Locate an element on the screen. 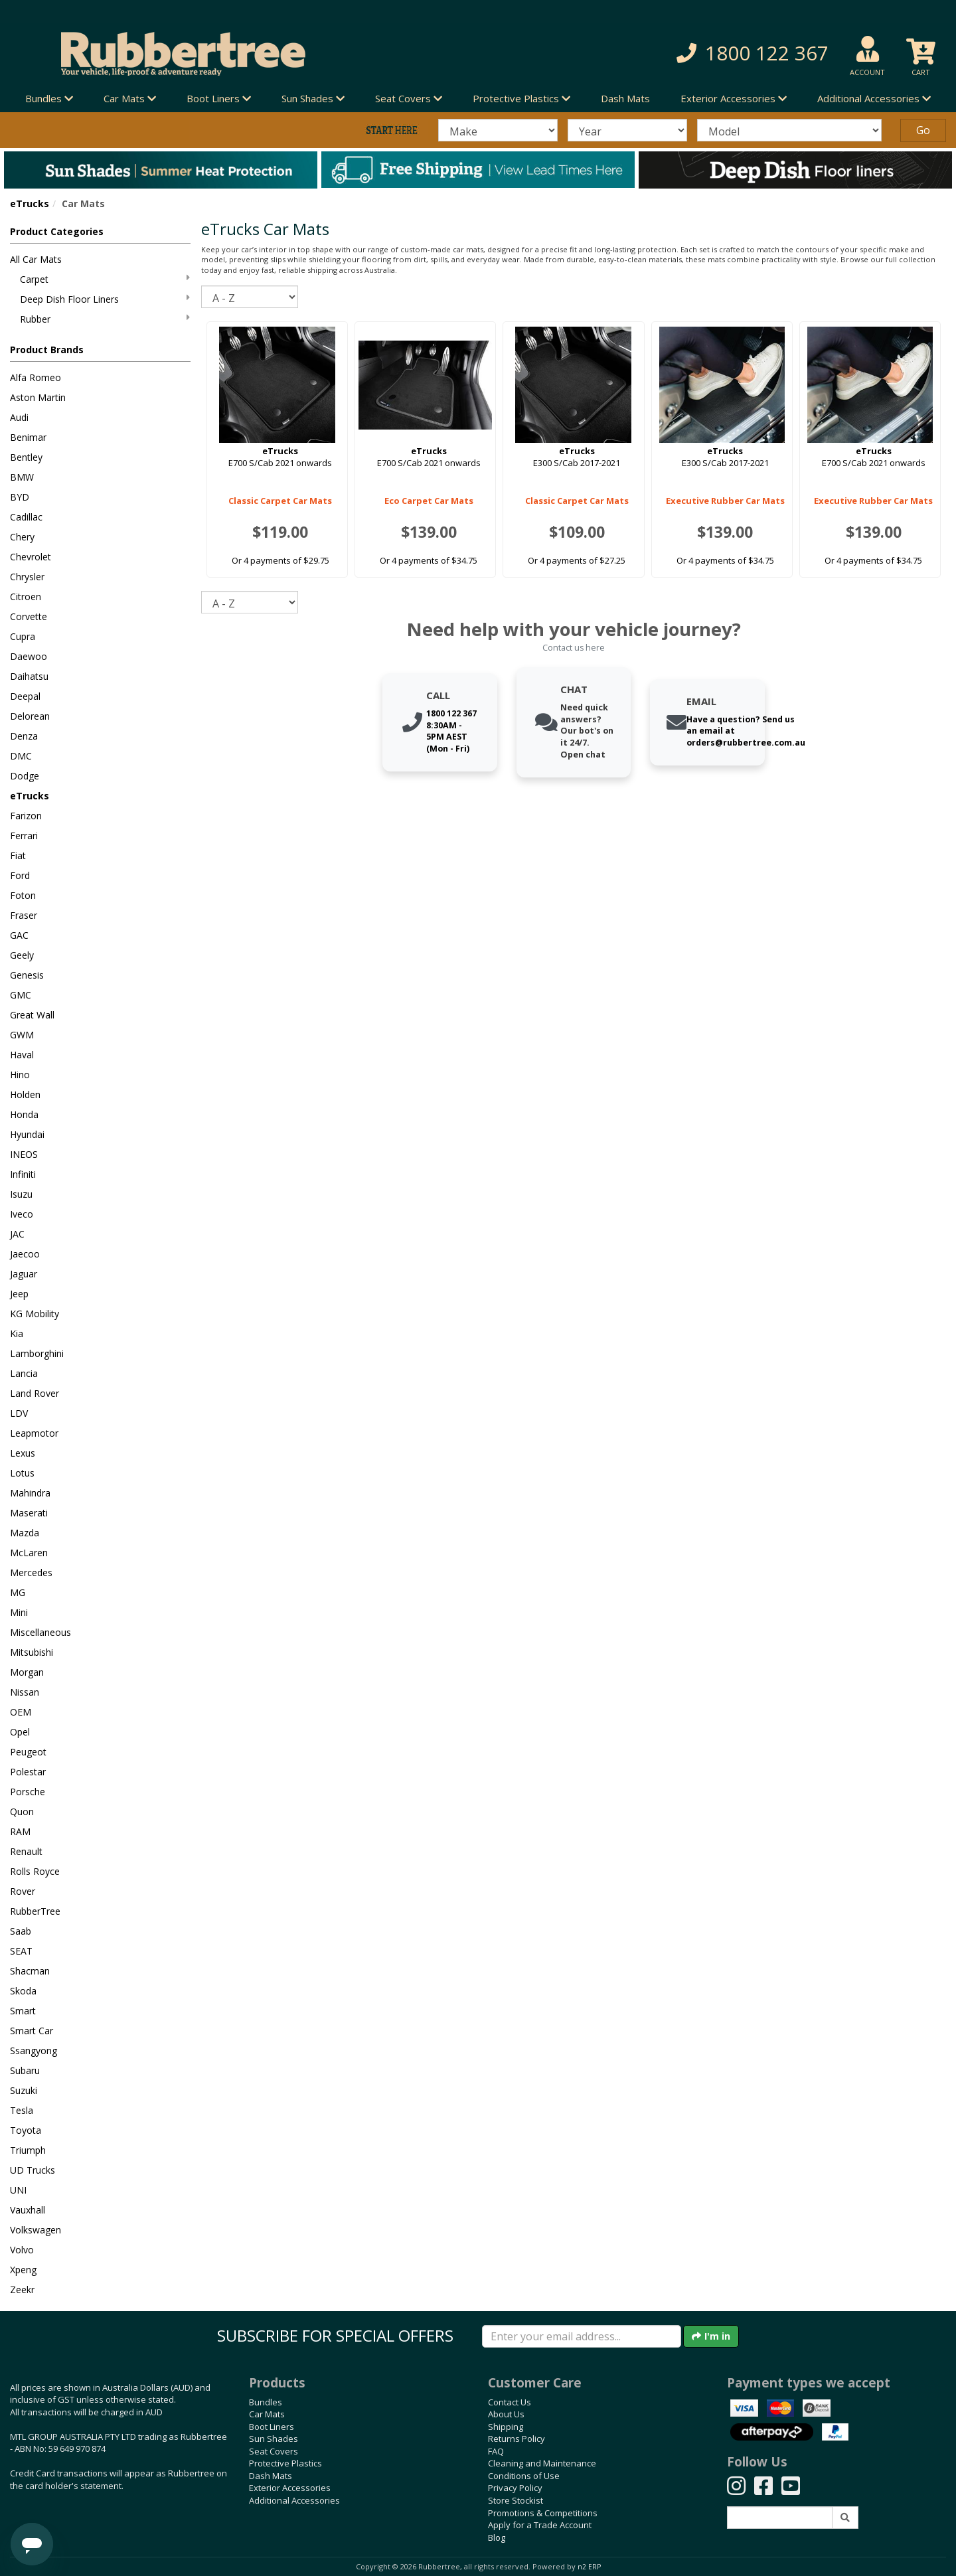 The image size is (956, 2576). Rover is located at coordinates (22, 1891).